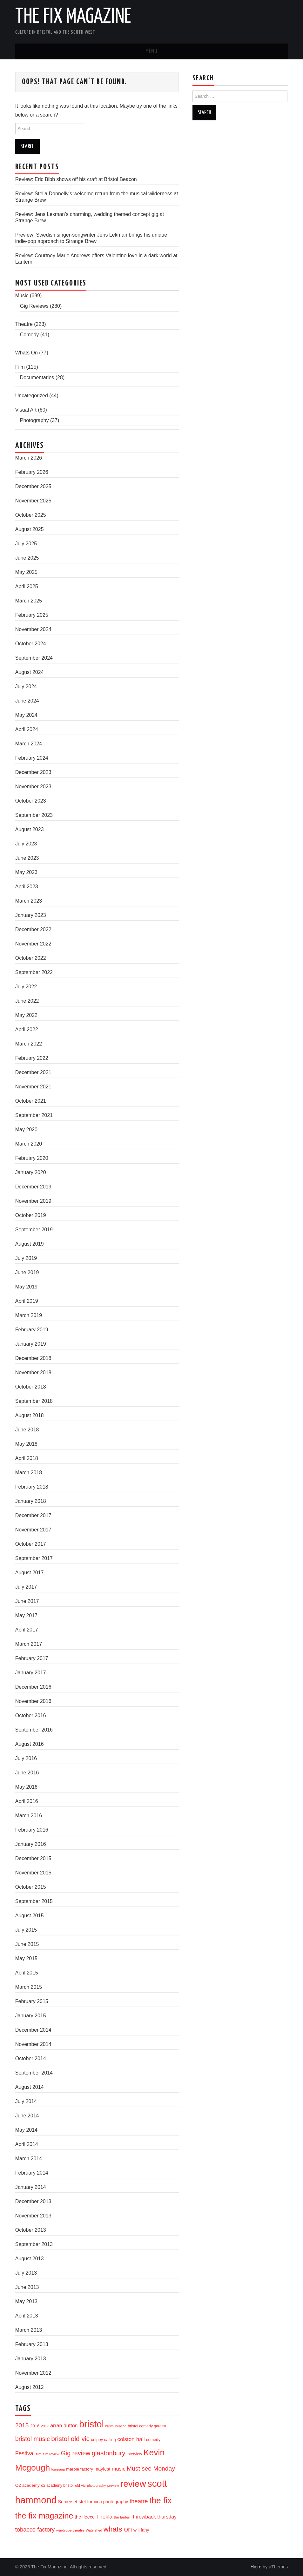  Describe the element at coordinates (28, 901) in the screenshot. I see `March 2023` at that location.